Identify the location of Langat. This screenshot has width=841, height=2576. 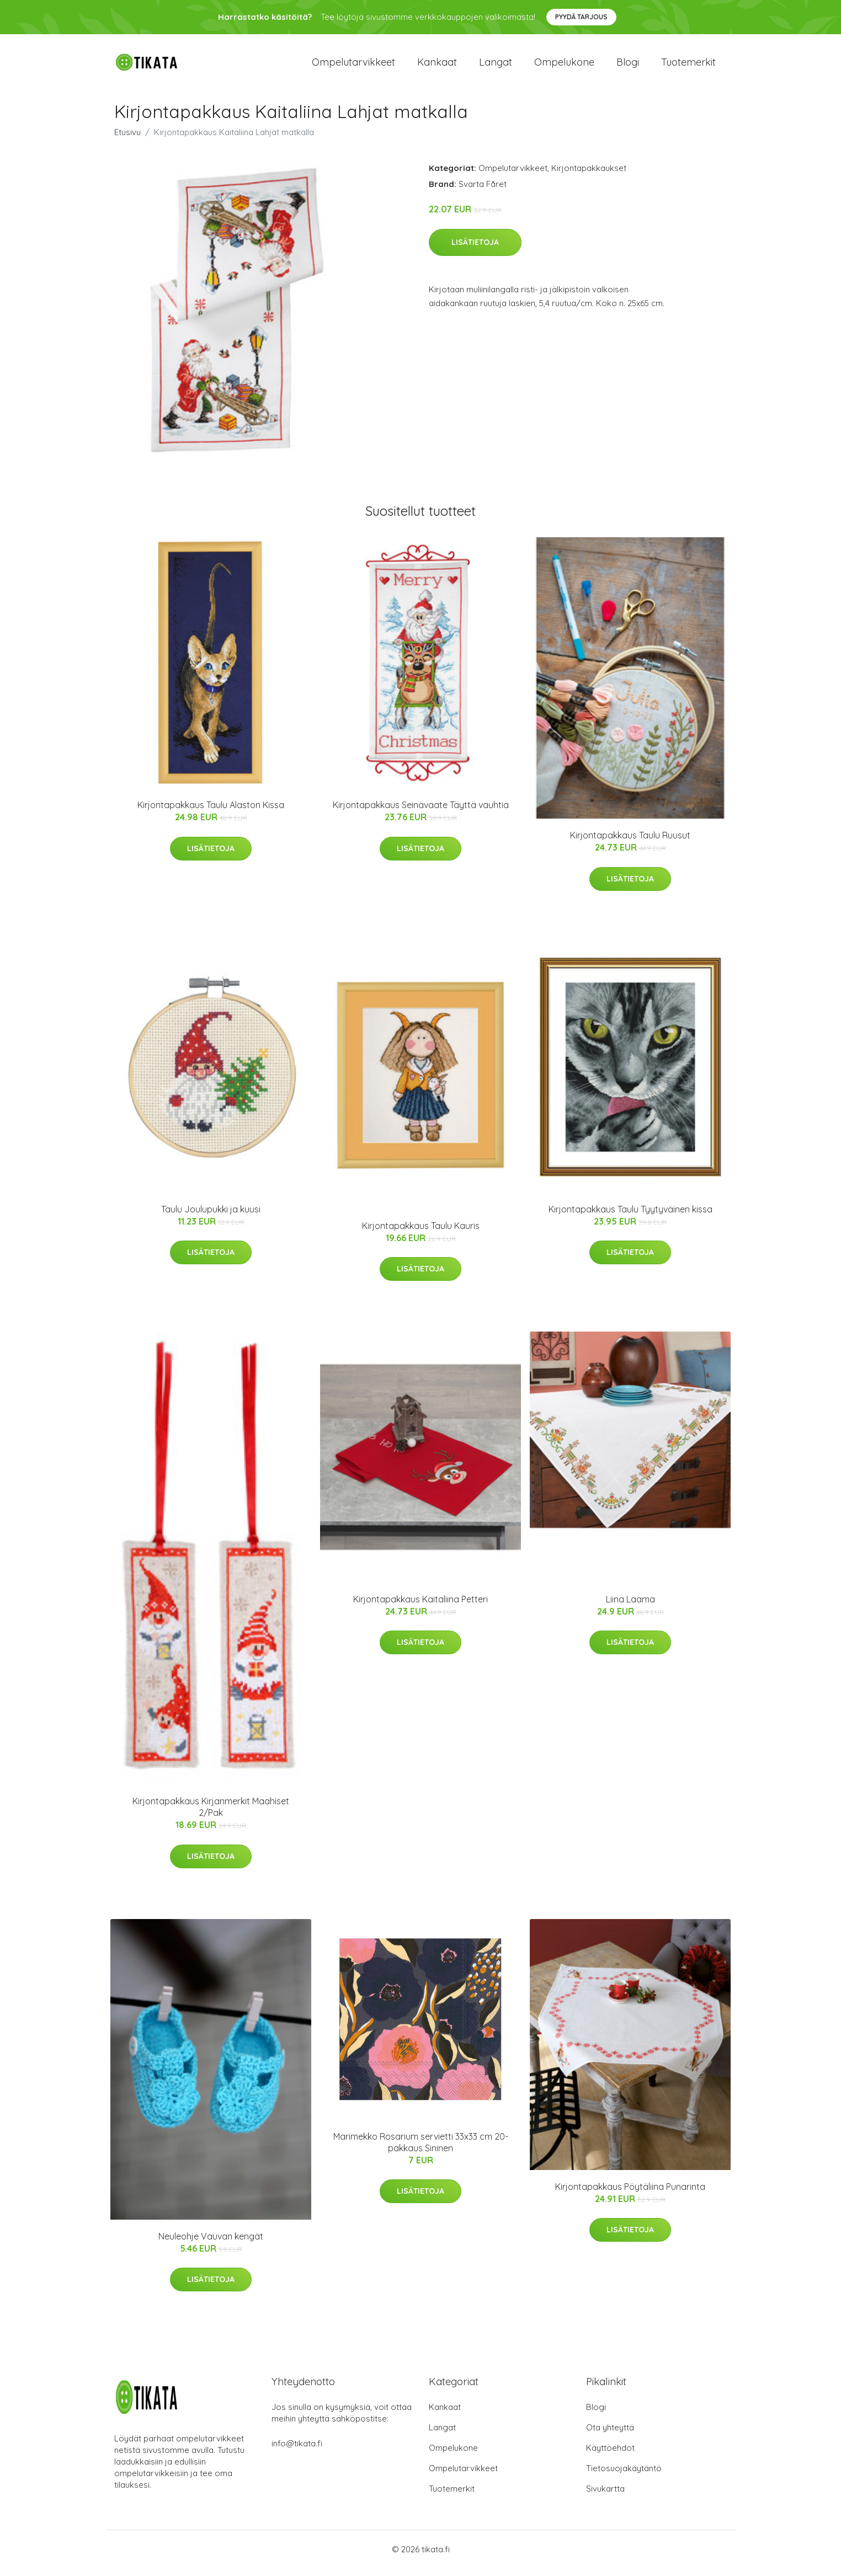
(495, 66).